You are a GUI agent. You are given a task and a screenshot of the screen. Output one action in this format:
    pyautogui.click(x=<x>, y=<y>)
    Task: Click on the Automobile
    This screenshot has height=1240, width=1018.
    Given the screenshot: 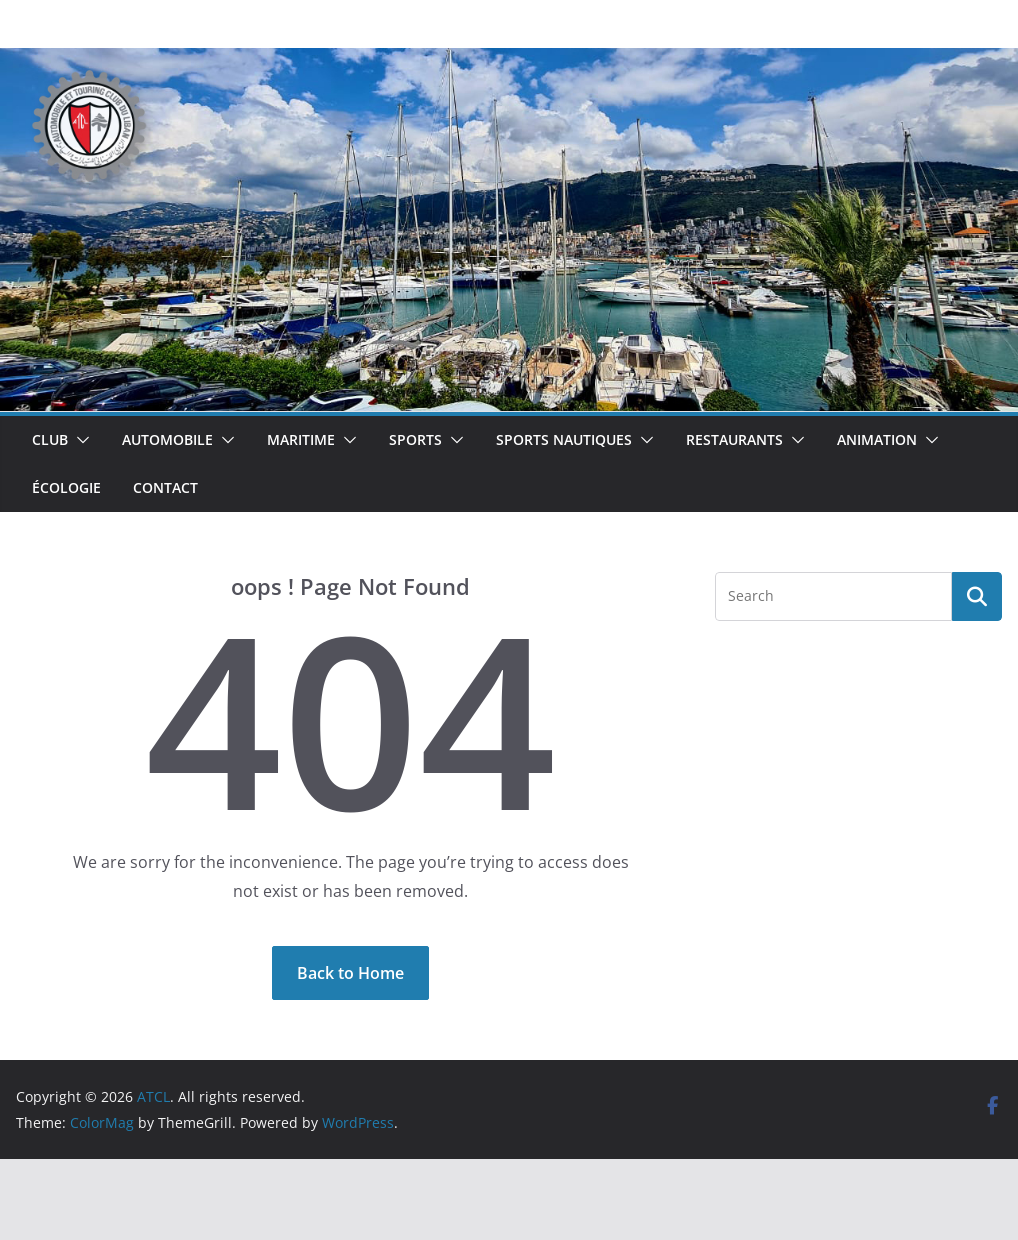 What is the action you would take?
    pyautogui.click(x=167, y=439)
    